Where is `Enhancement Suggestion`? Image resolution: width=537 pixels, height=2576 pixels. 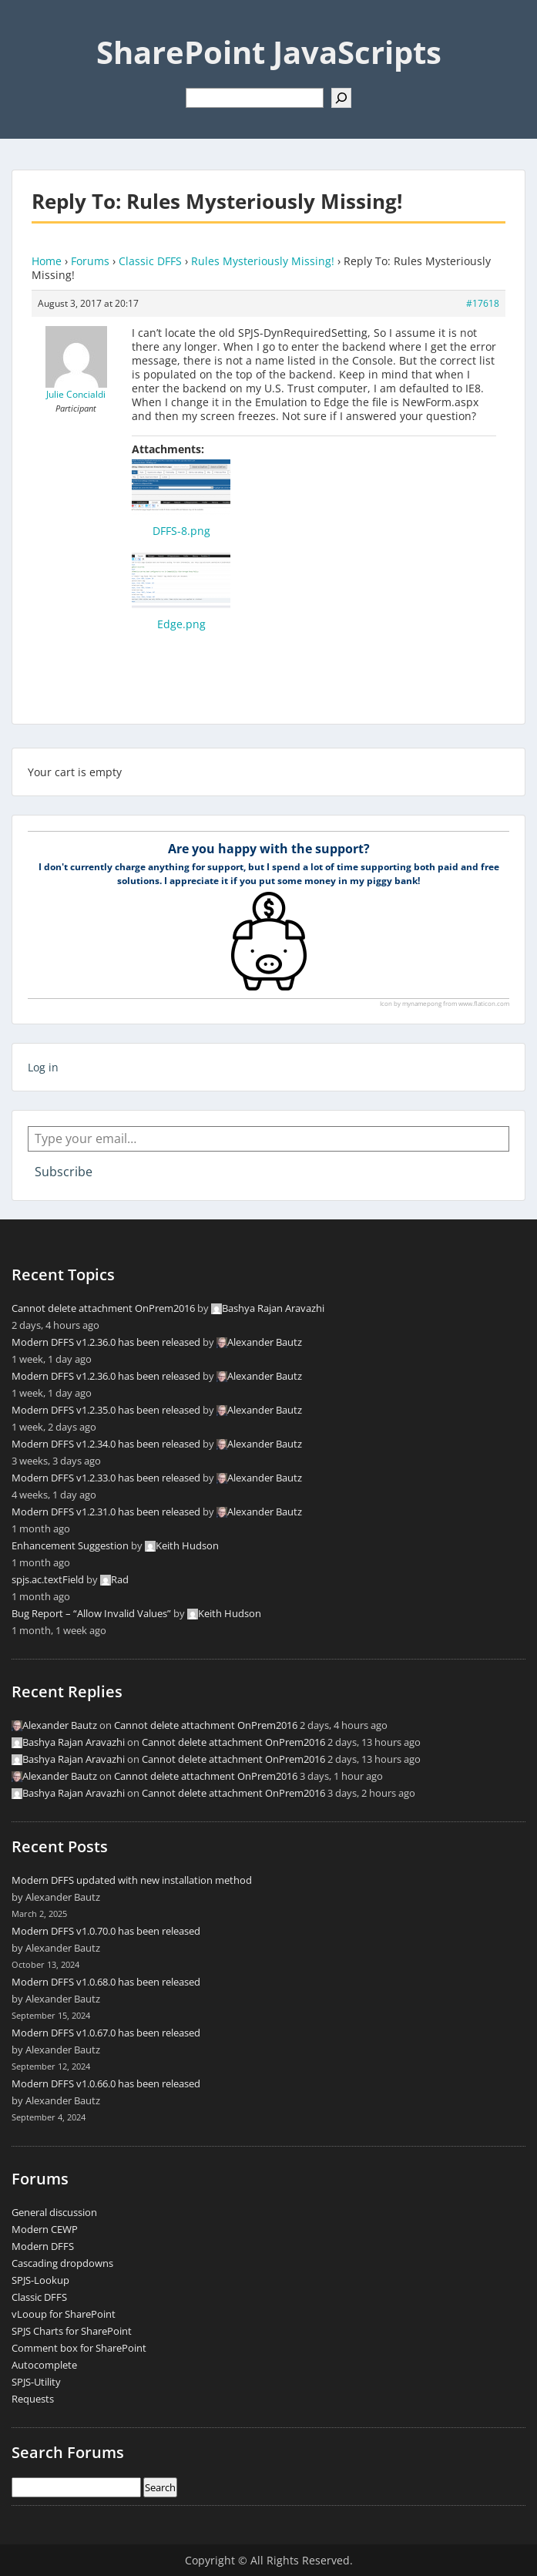 Enhancement Suggestion is located at coordinates (70, 1545).